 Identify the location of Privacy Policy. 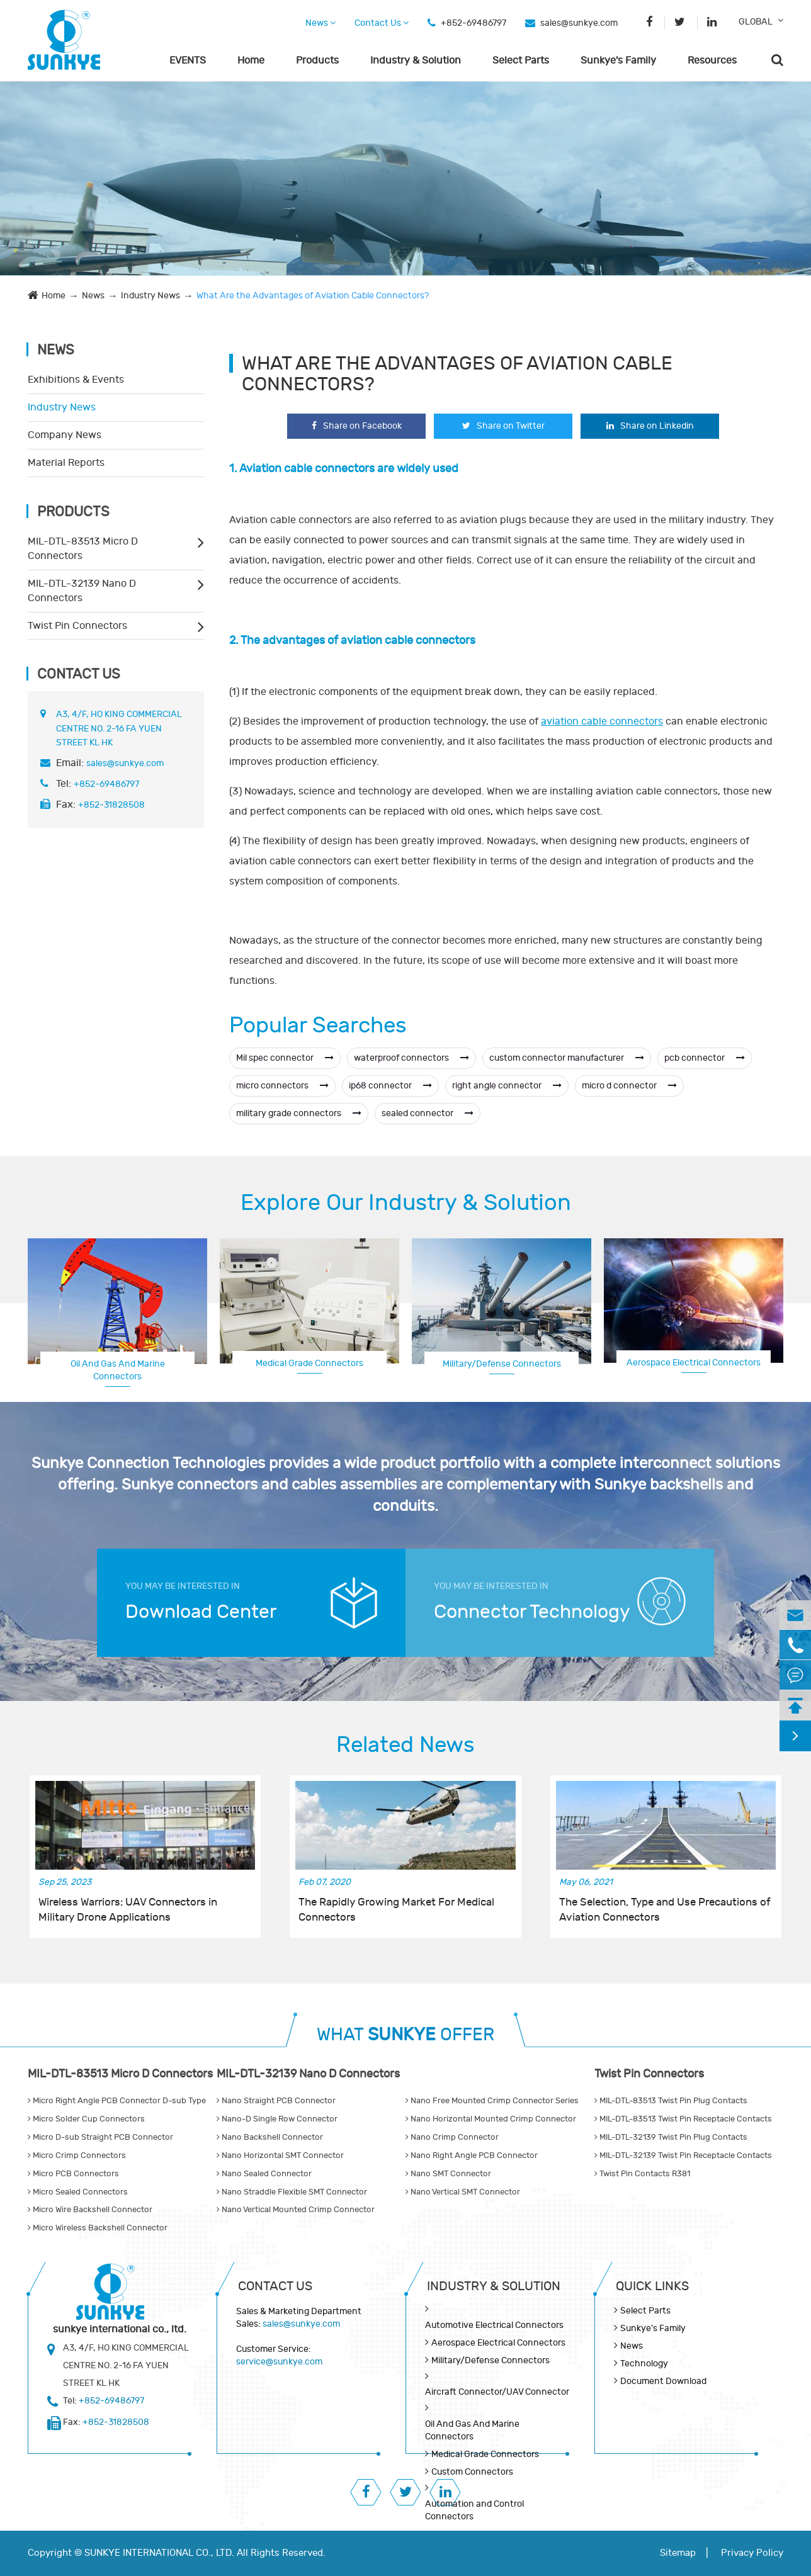
(752, 2553).